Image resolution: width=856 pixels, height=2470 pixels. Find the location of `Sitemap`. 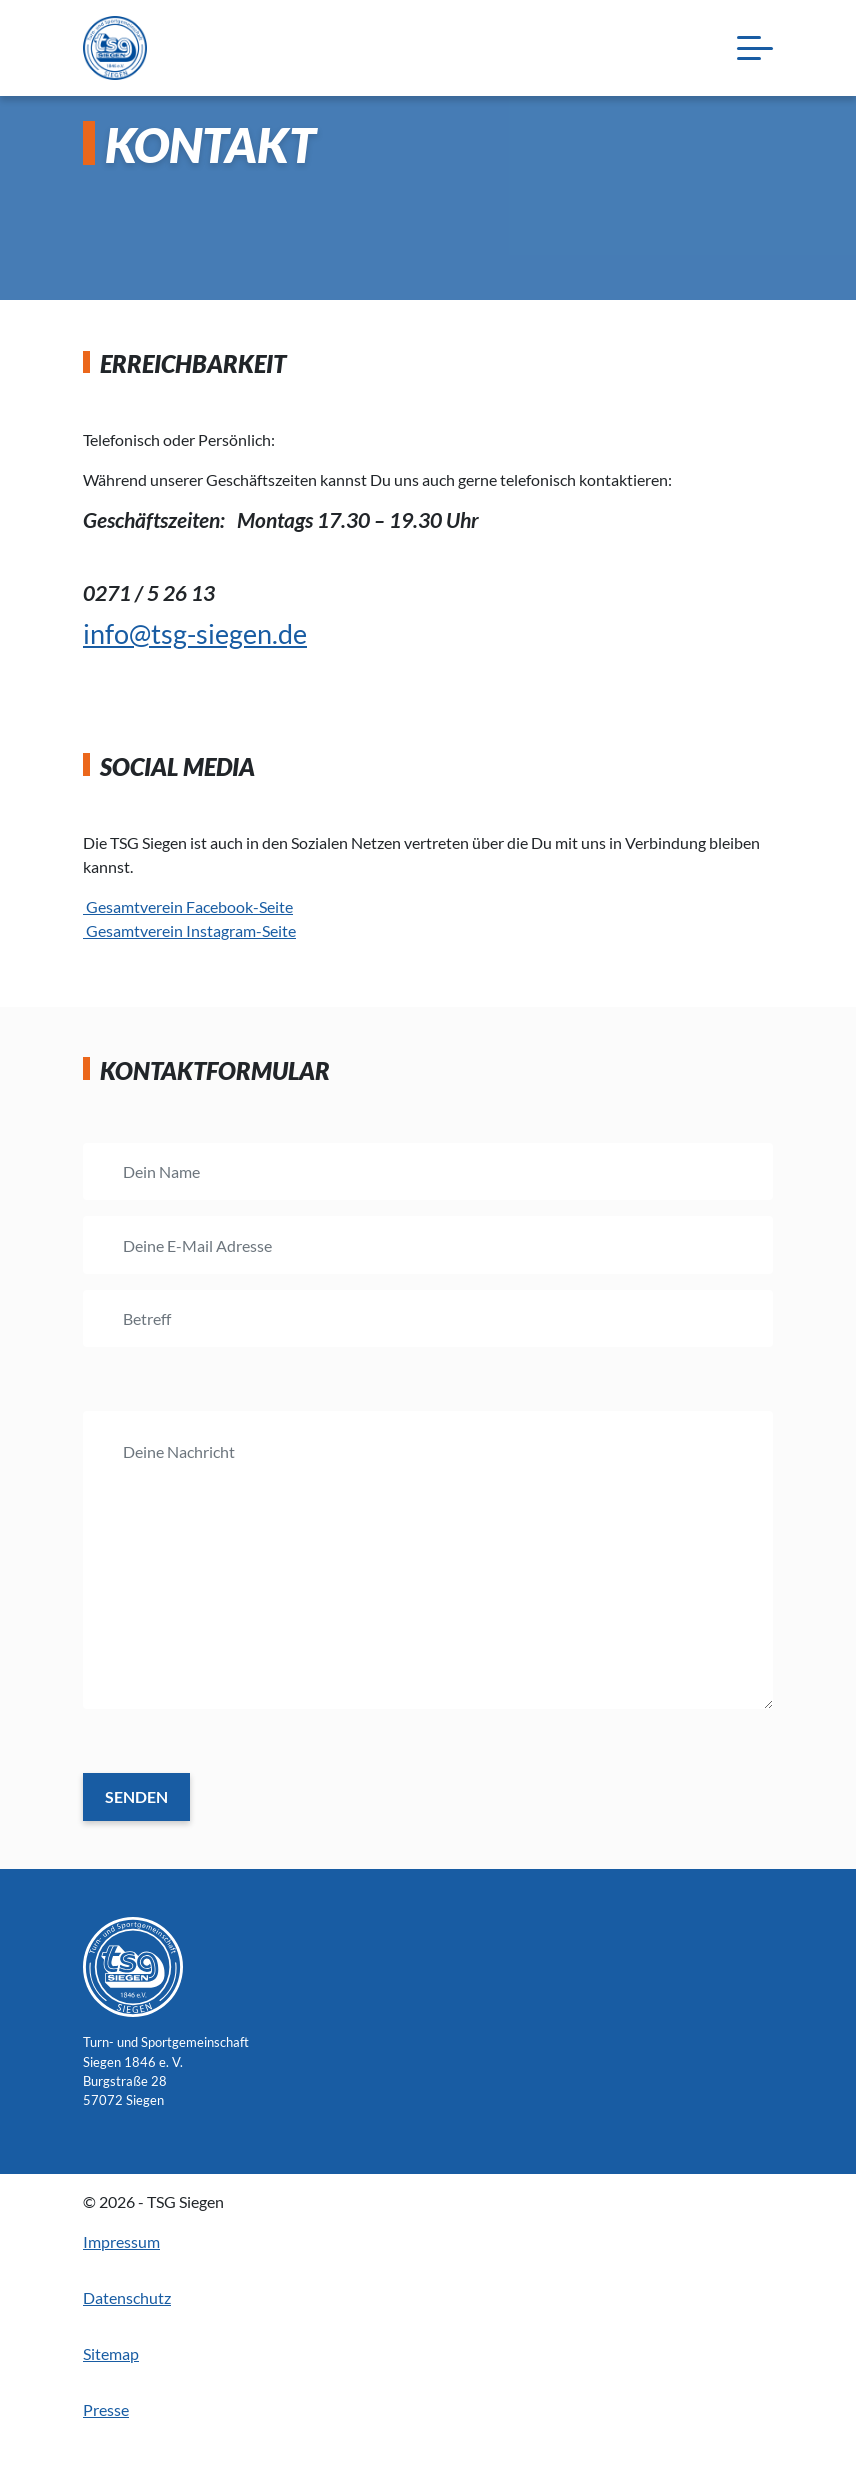

Sitemap is located at coordinates (111, 2353).